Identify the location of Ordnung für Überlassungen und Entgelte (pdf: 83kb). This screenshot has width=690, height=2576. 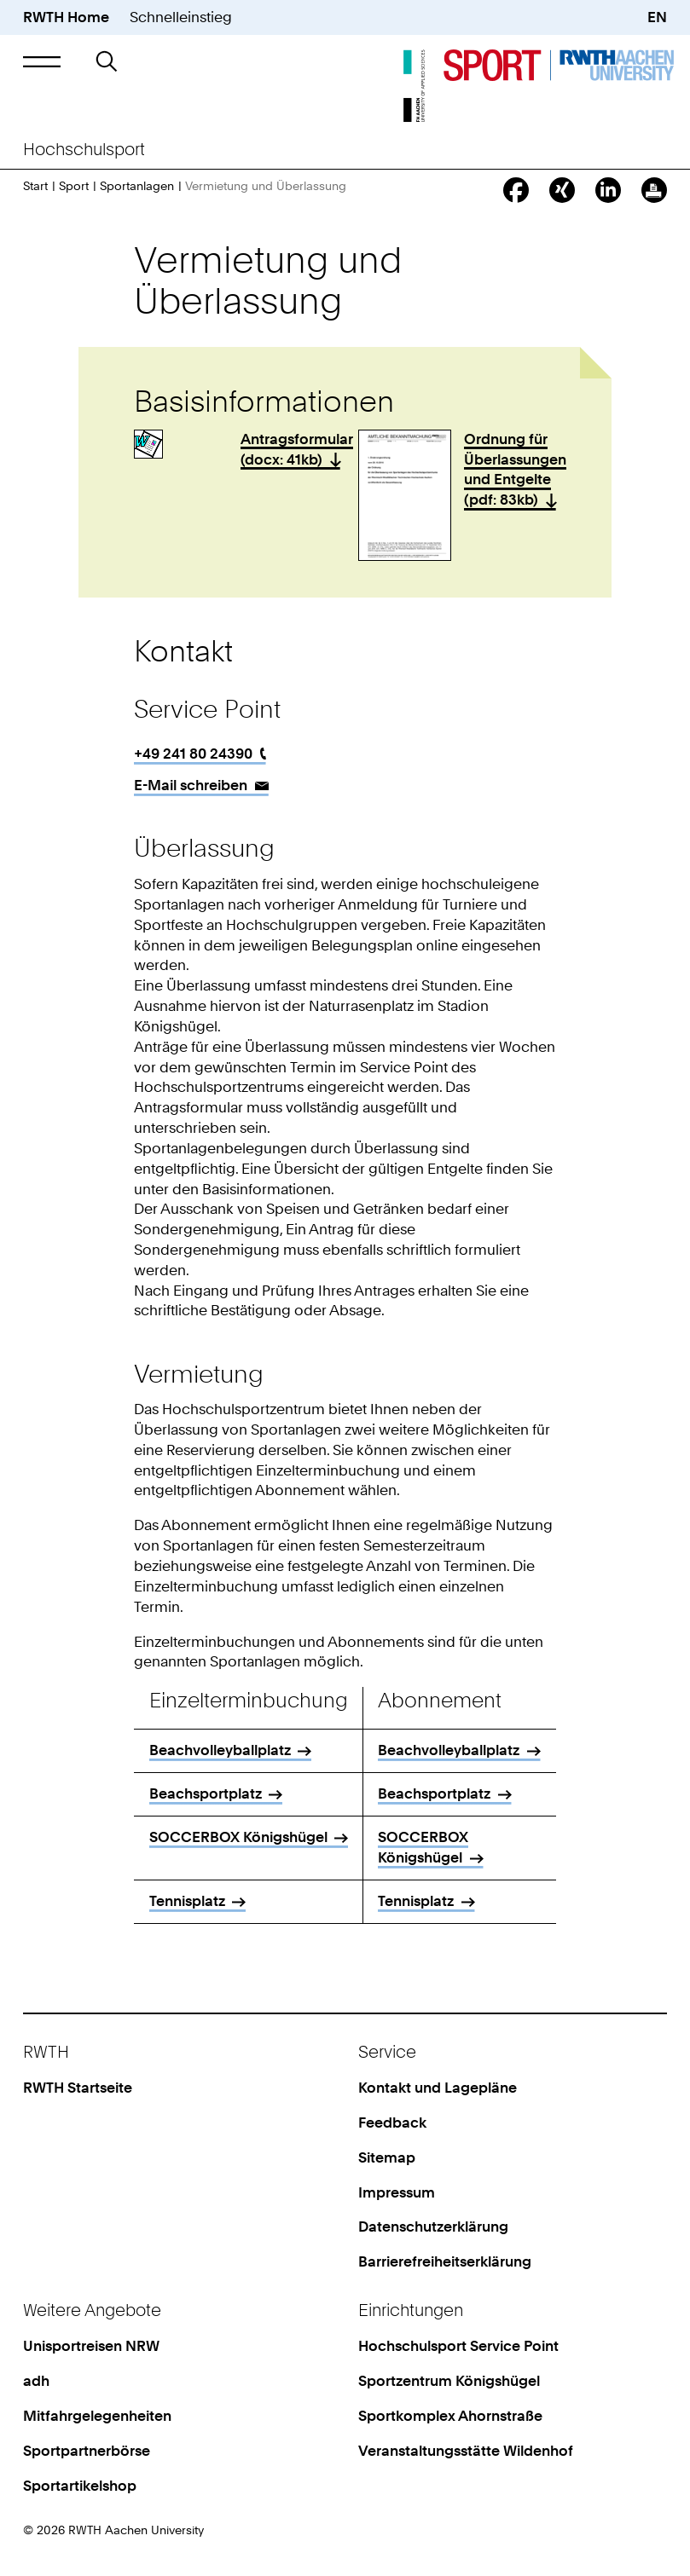
(515, 469).